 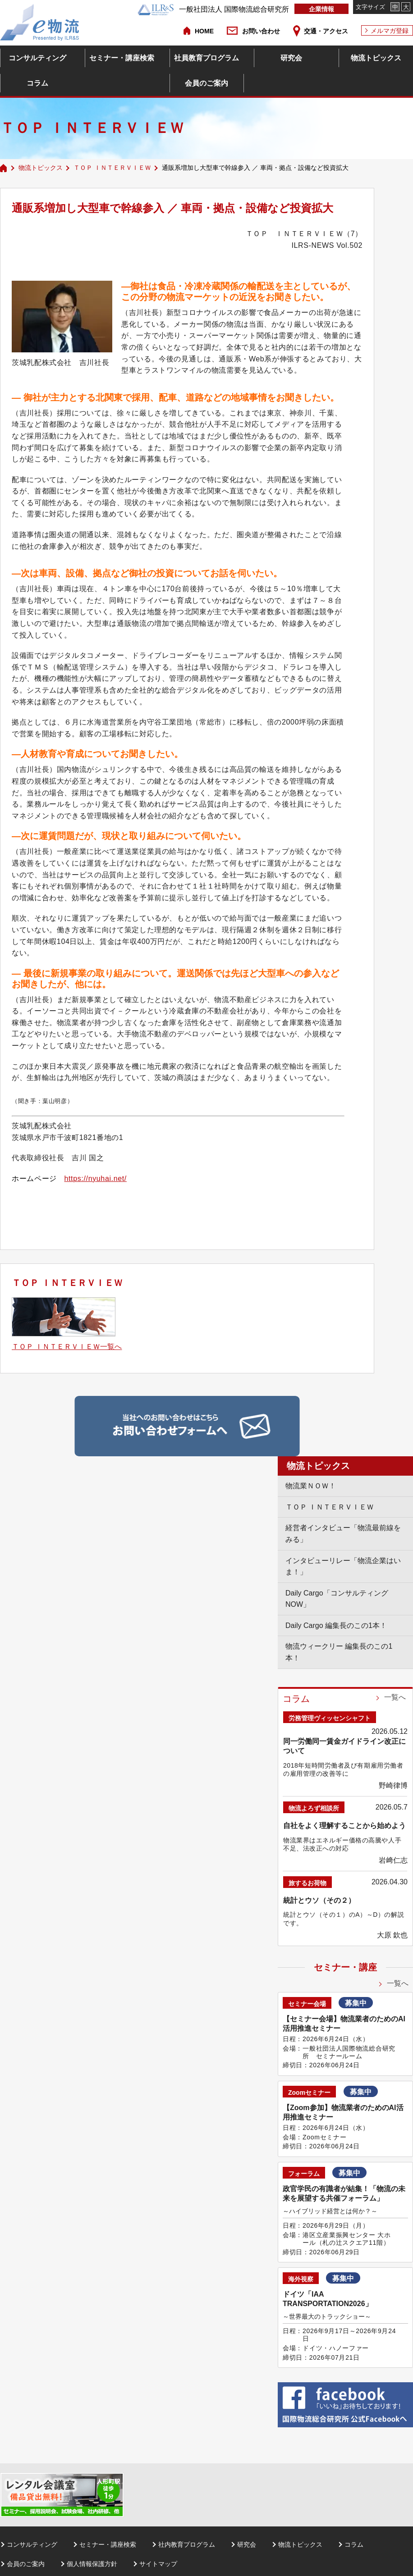 I want to click on 研究会, so click(x=291, y=58).